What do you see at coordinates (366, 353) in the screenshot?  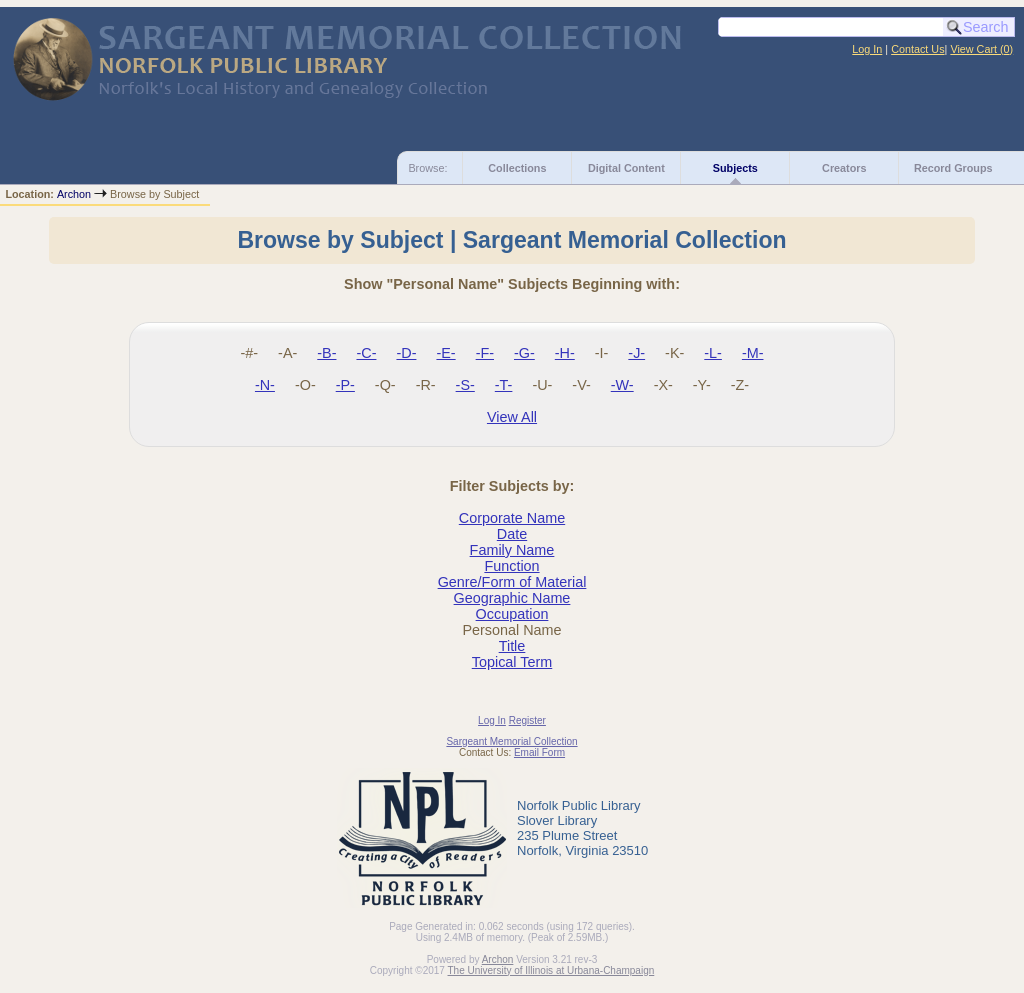 I see `-C-` at bounding box center [366, 353].